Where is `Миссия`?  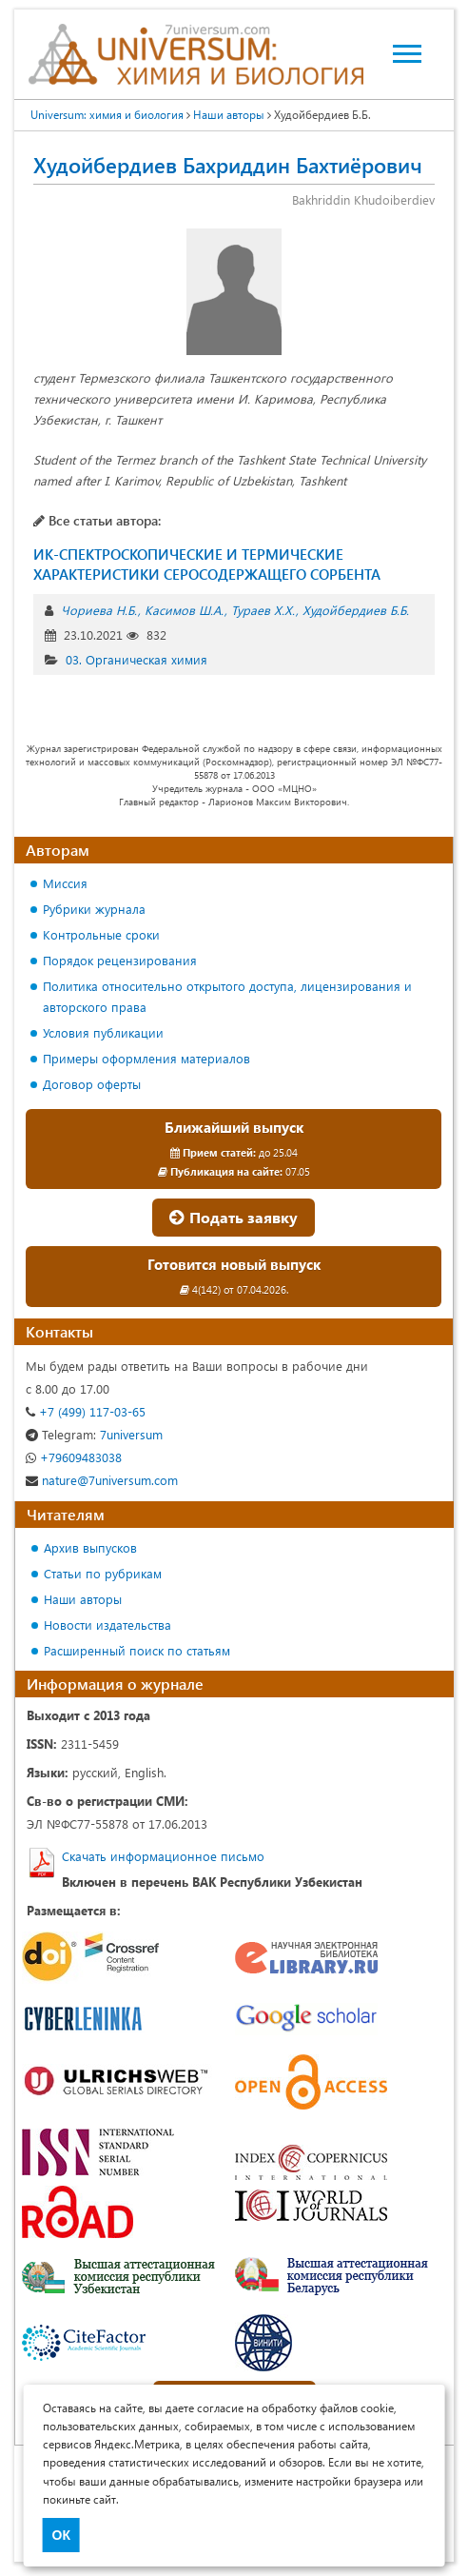
Миссия is located at coordinates (65, 883).